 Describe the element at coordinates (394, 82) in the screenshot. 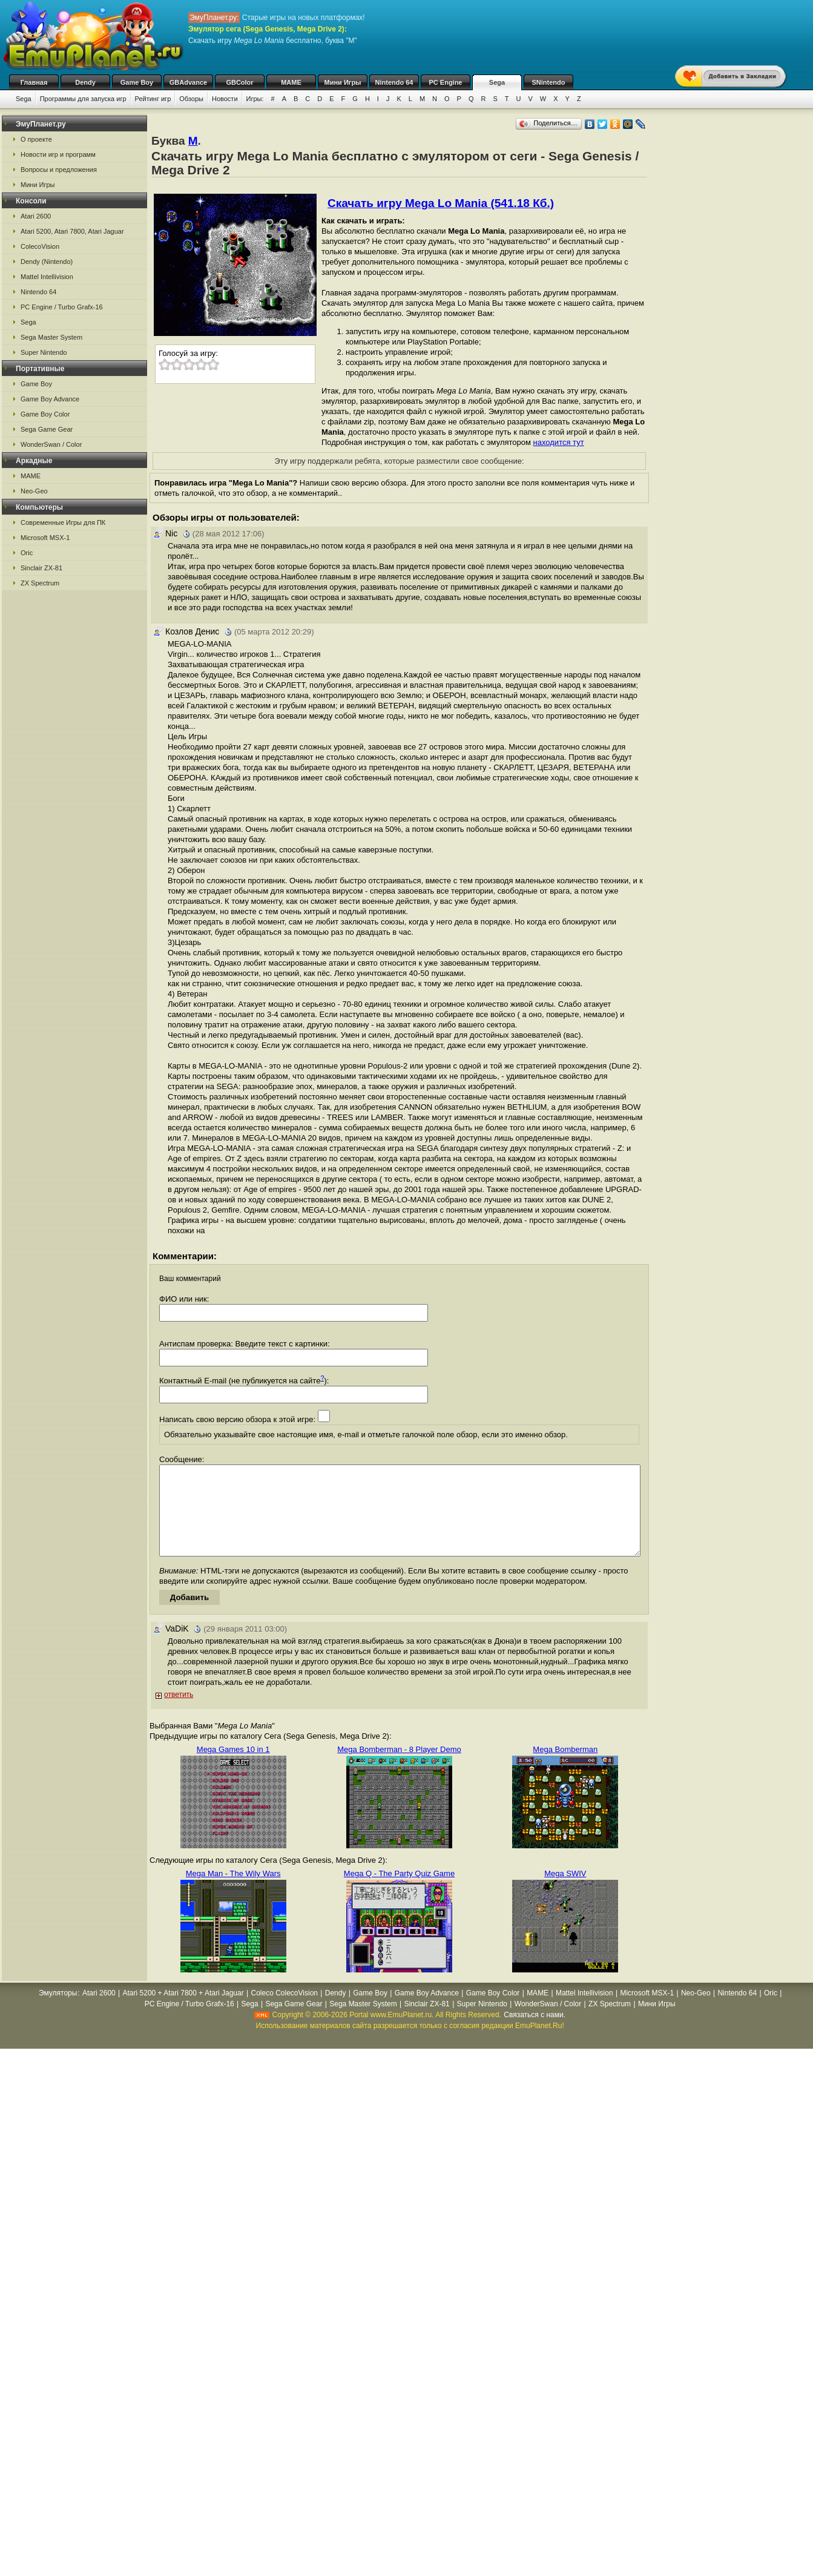

I see `Nintendo 64` at that location.